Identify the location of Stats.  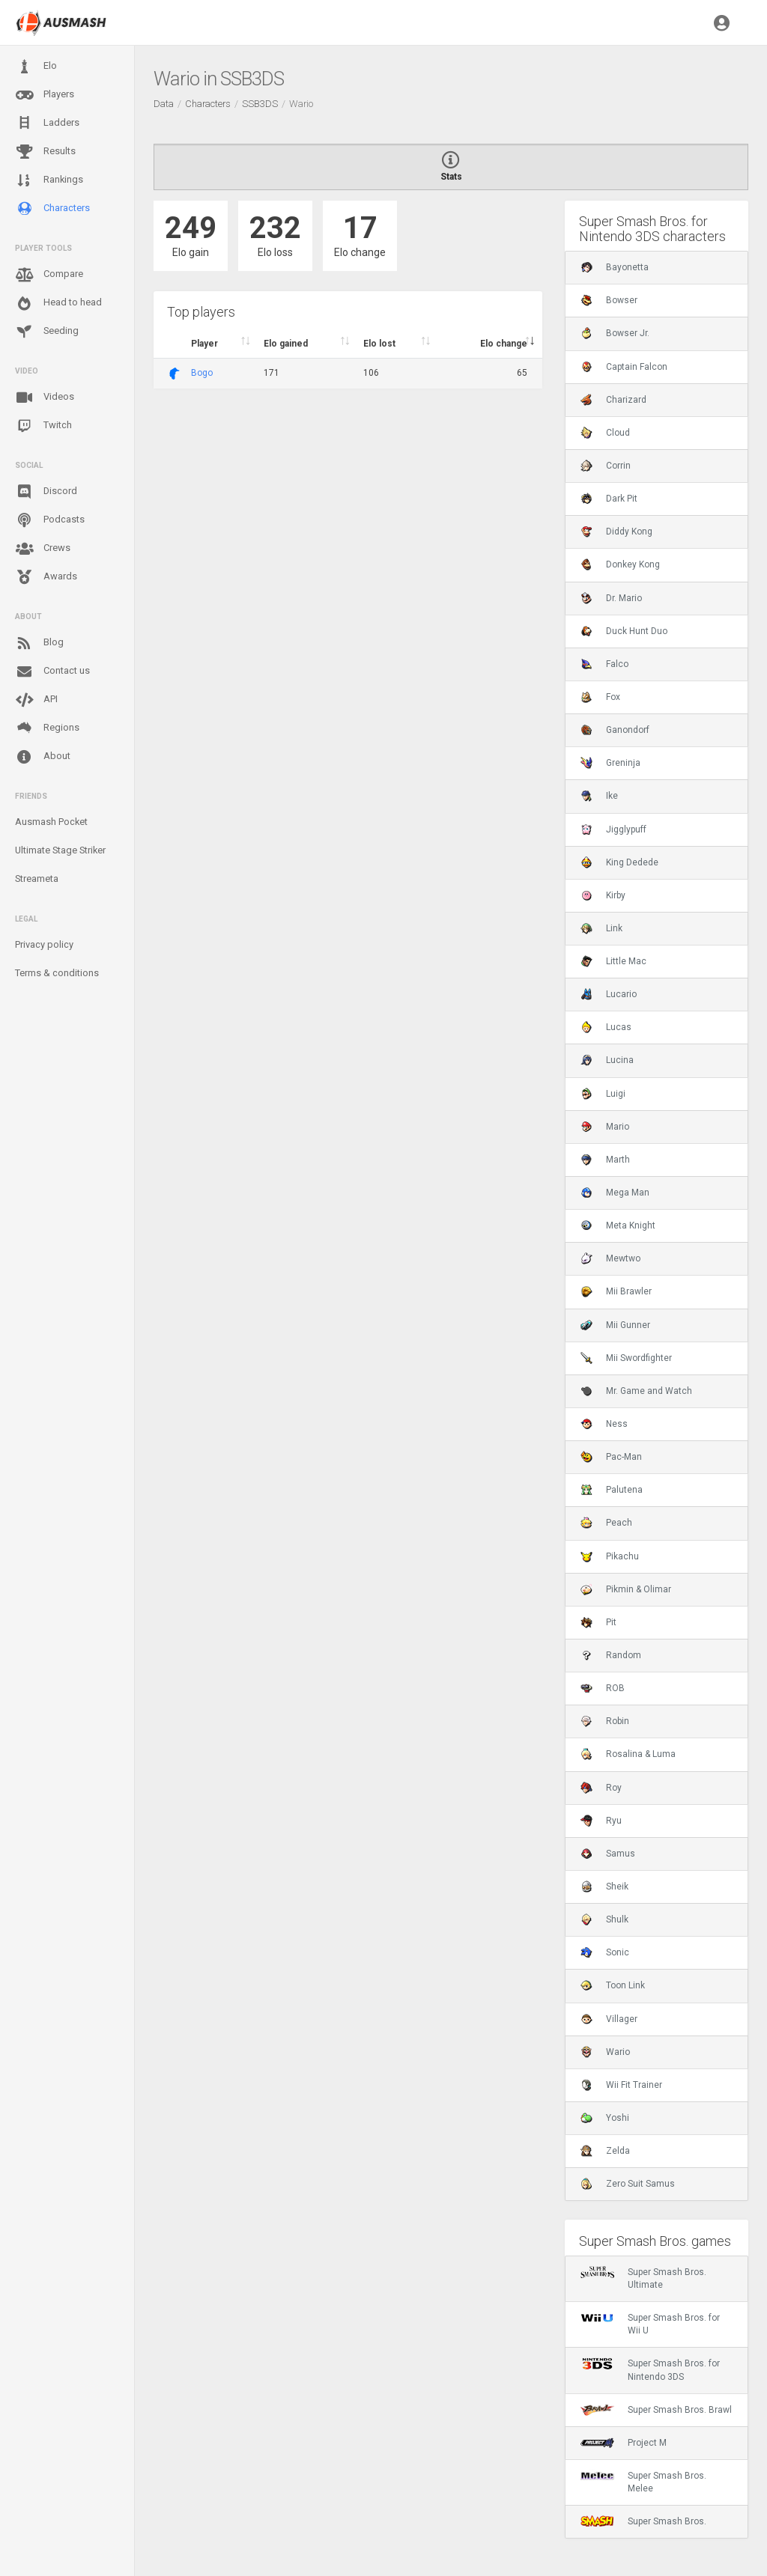
(451, 167).